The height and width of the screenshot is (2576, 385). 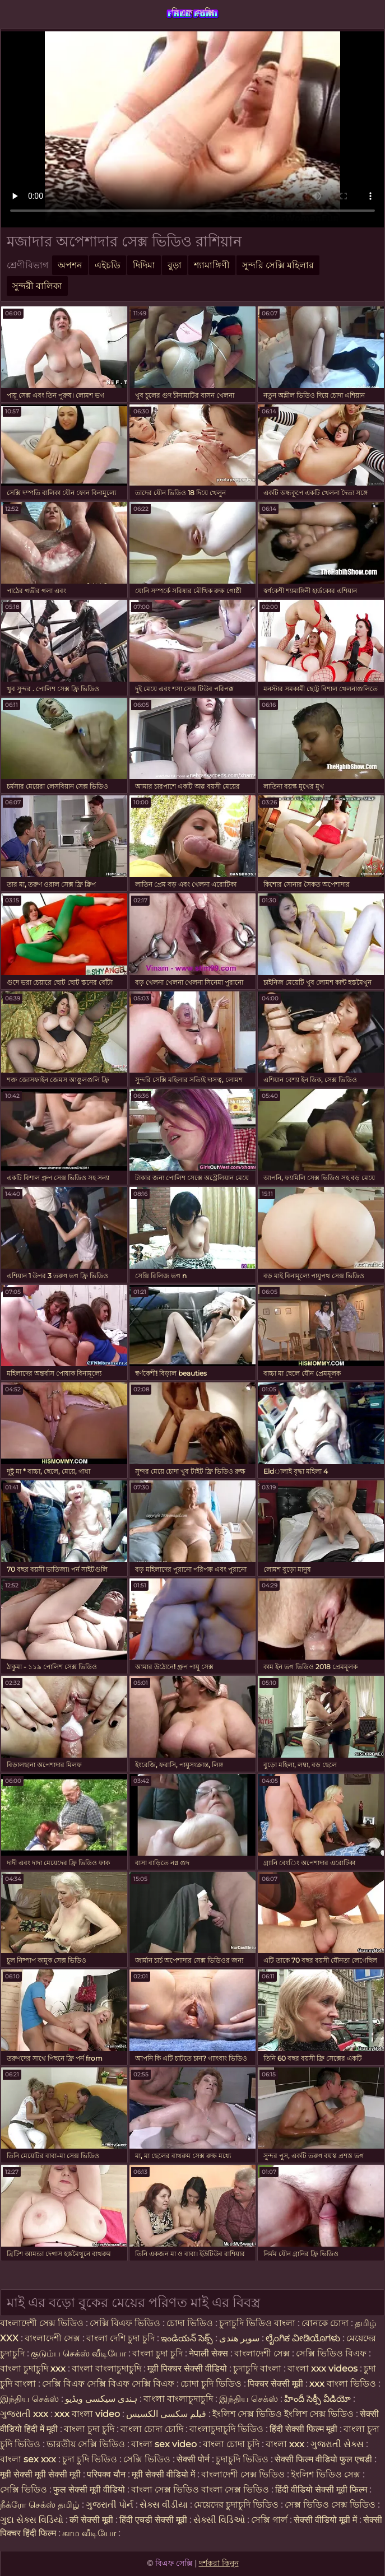 What do you see at coordinates (89, 2533) in the screenshot?
I see `காம வீடியோ` at bounding box center [89, 2533].